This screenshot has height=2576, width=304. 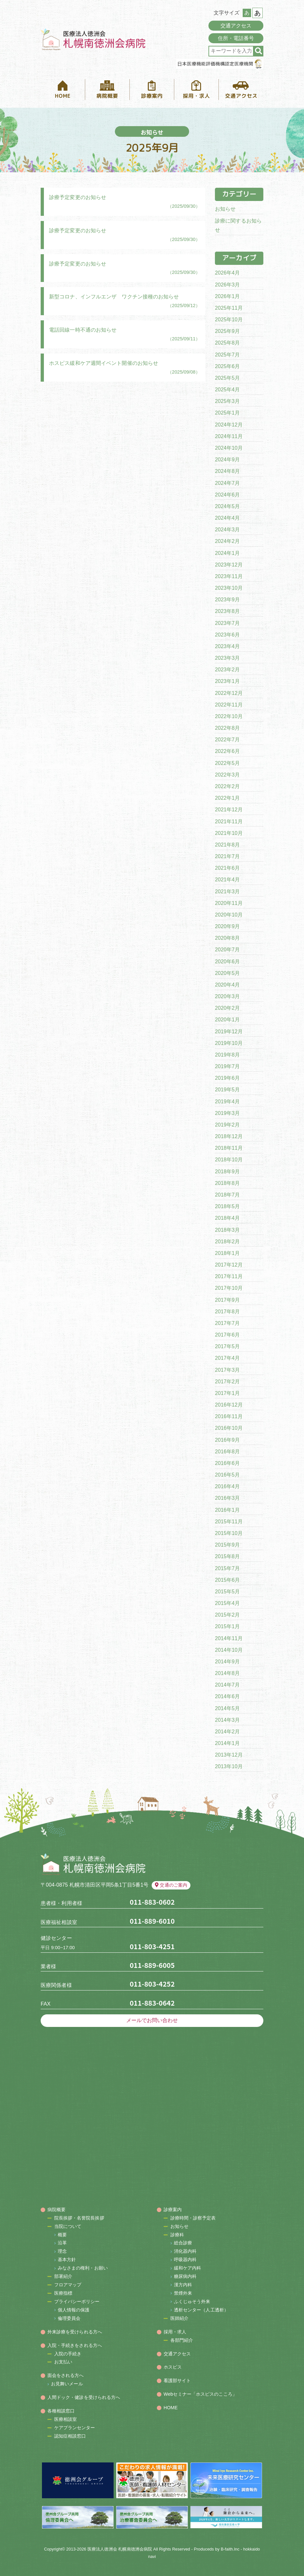 I want to click on 透析センター（人工透析）, so click(x=201, y=2309).